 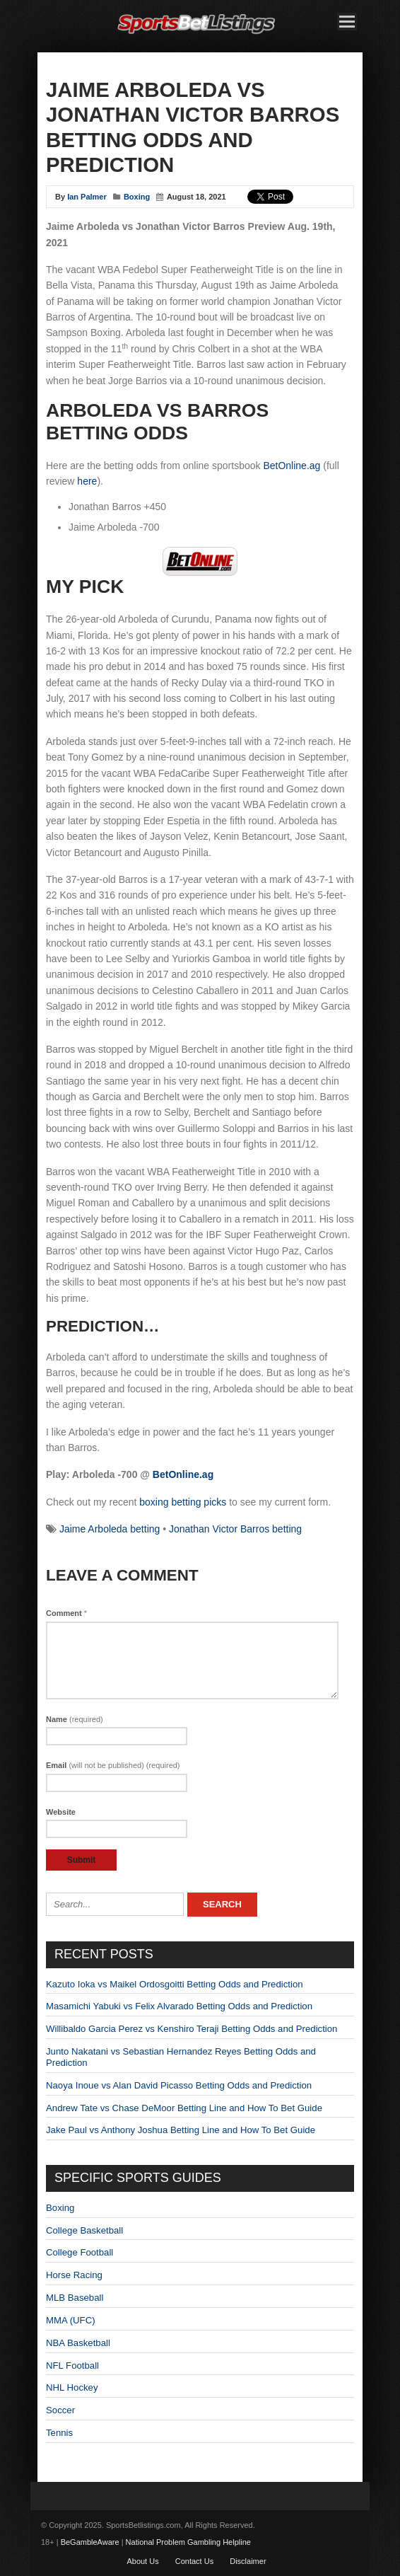 What do you see at coordinates (87, 196) in the screenshot?
I see `Ian Palmer` at bounding box center [87, 196].